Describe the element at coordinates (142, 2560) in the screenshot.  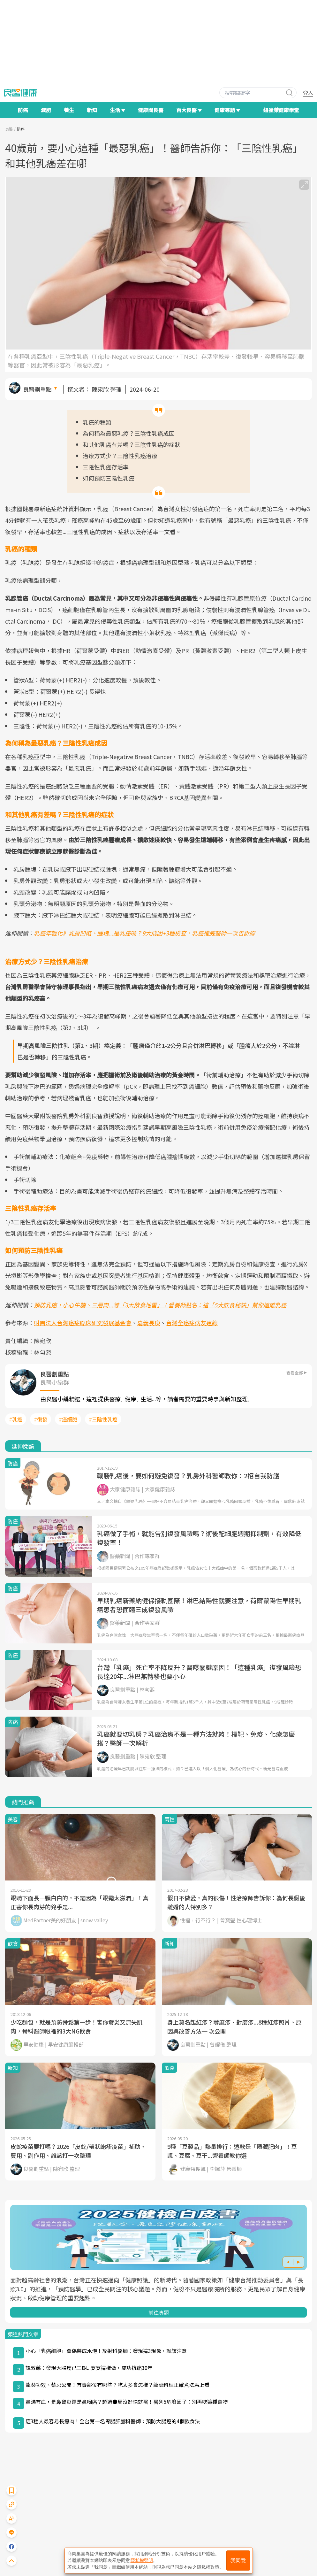
I see `隱私權聲明` at that location.